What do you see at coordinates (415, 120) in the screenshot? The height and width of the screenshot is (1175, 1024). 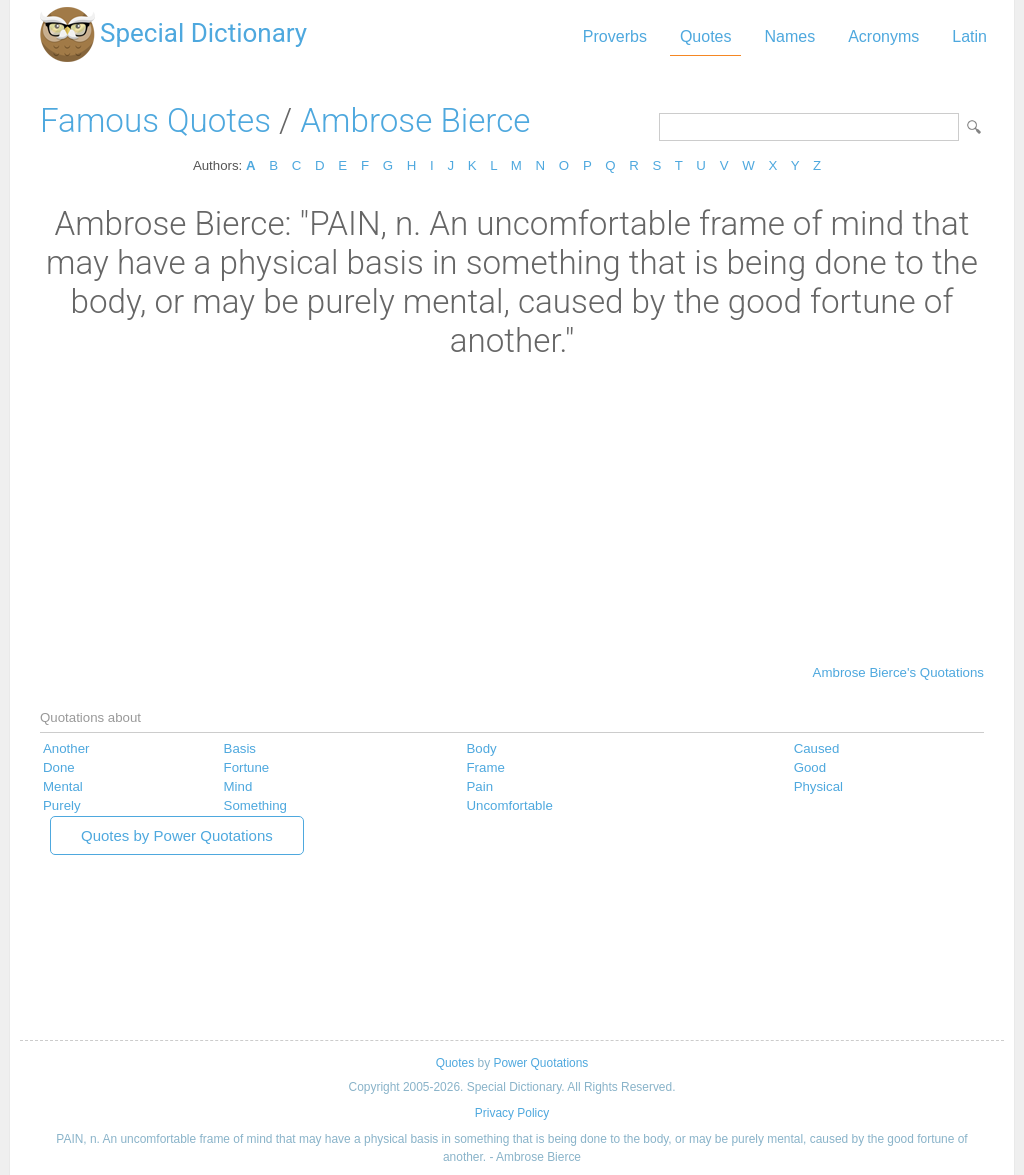 I see `Ambrose Bierce` at bounding box center [415, 120].